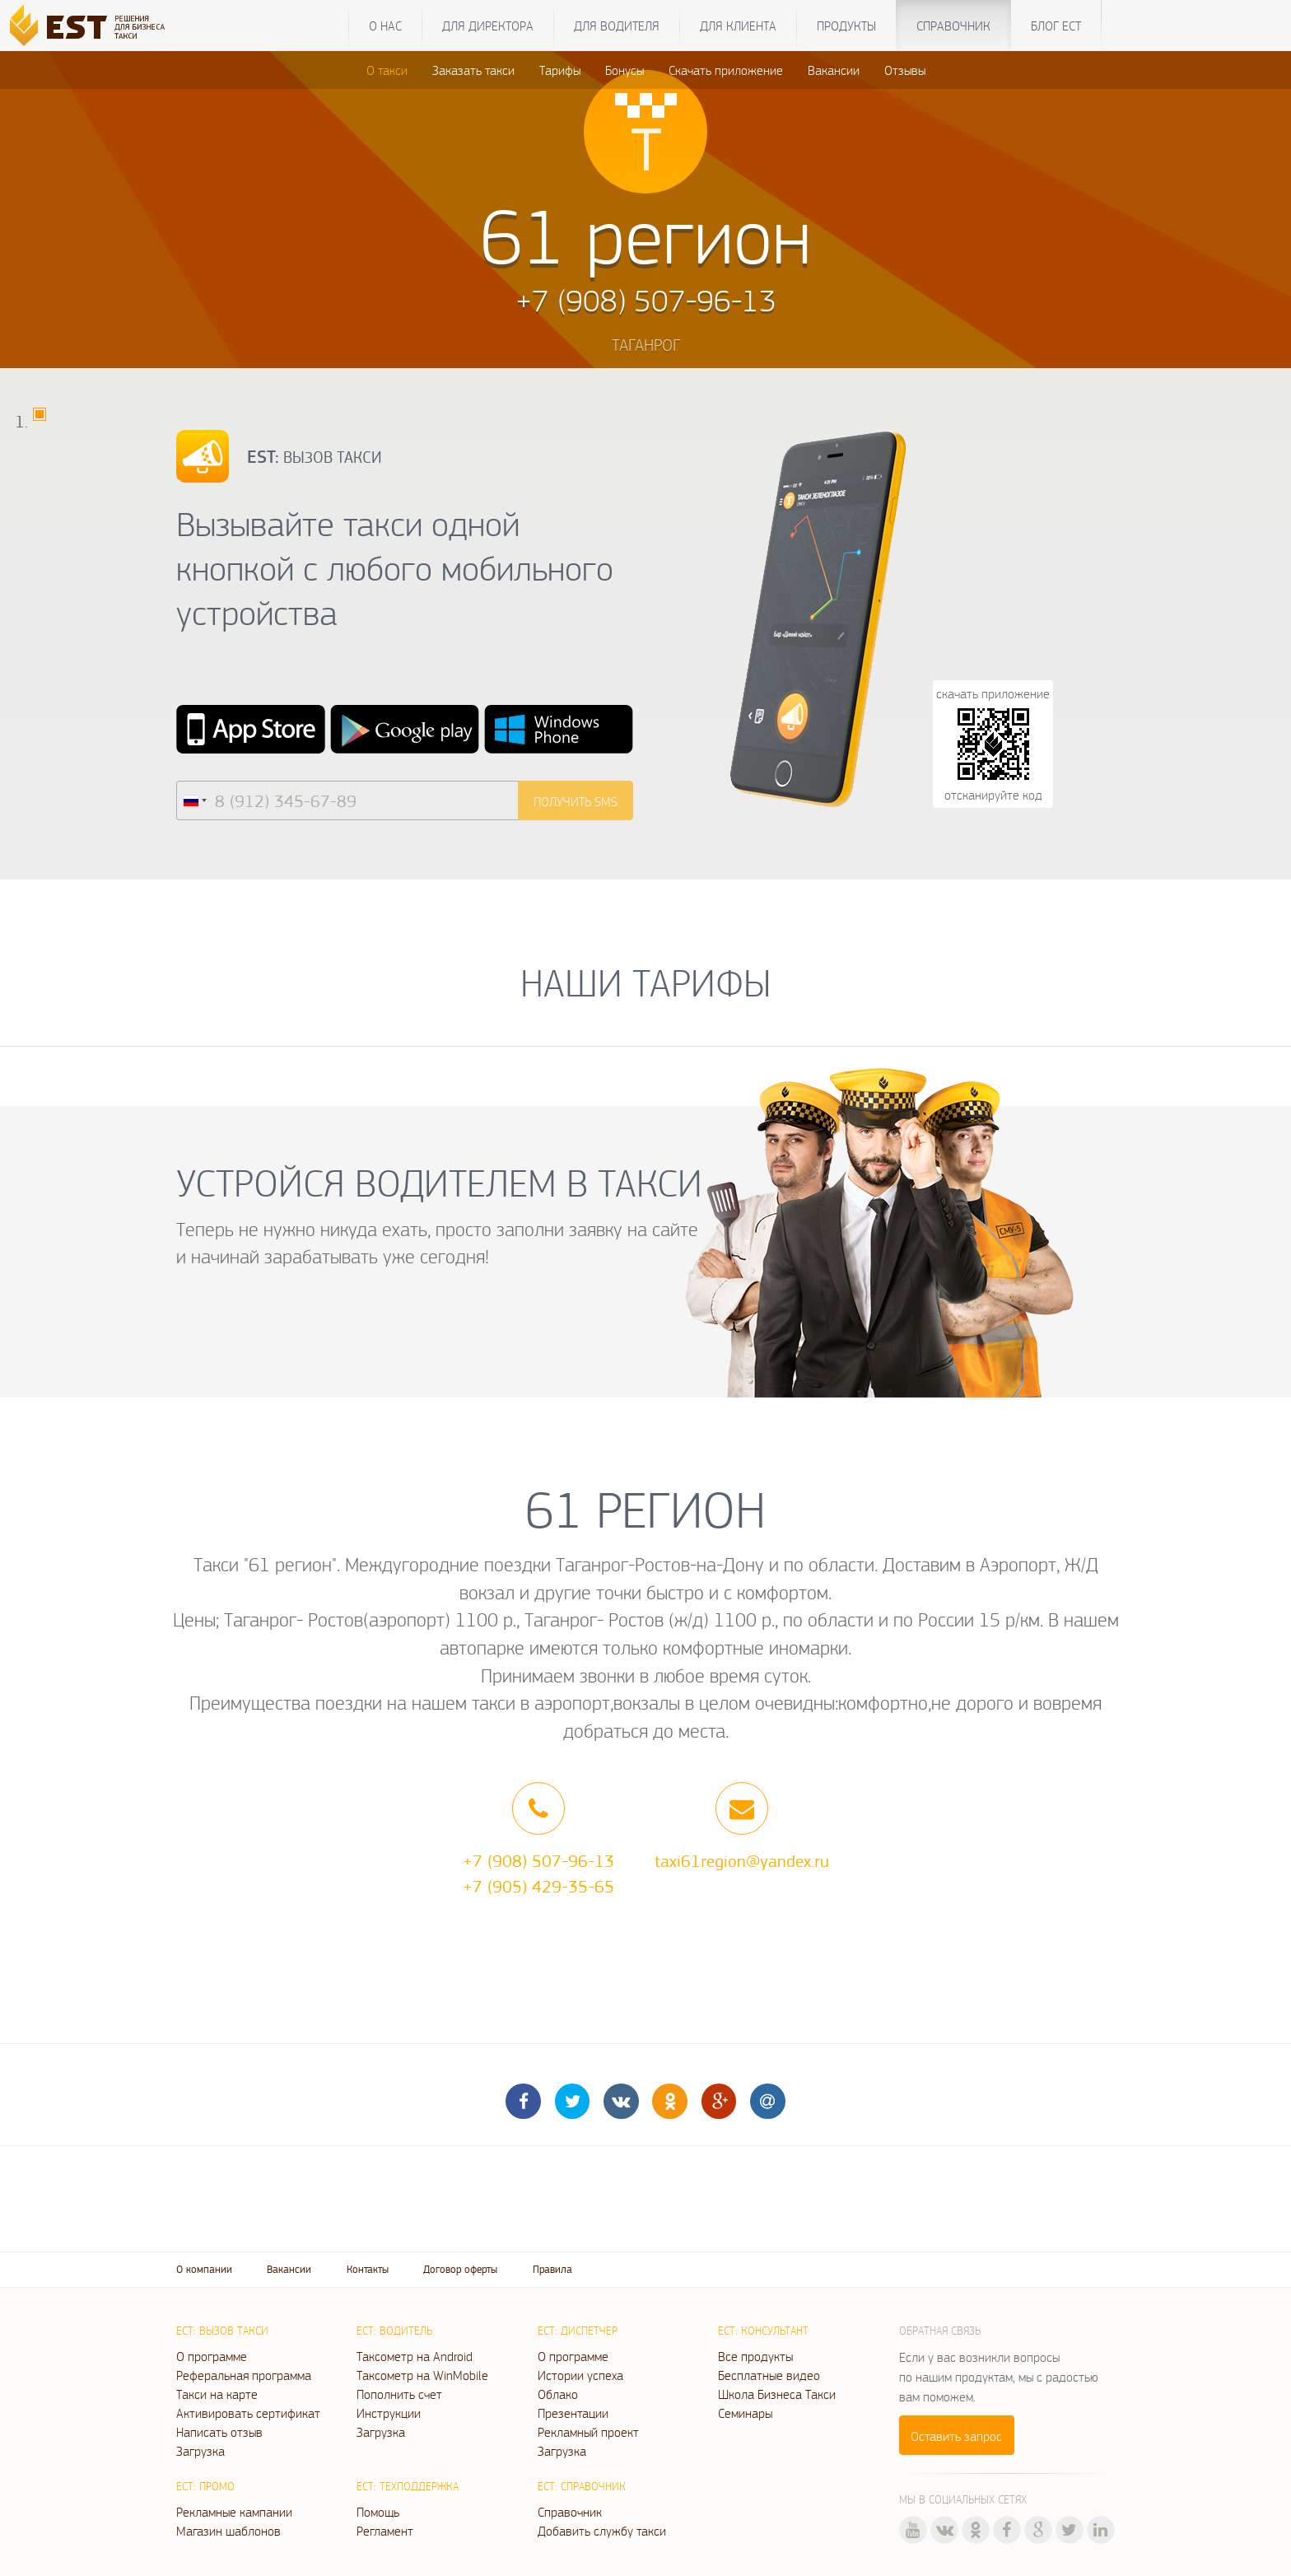 Image resolution: width=1291 pixels, height=2576 pixels. Describe the element at coordinates (956, 2436) in the screenshot. I see `Оставить запрос [button]` at that location.